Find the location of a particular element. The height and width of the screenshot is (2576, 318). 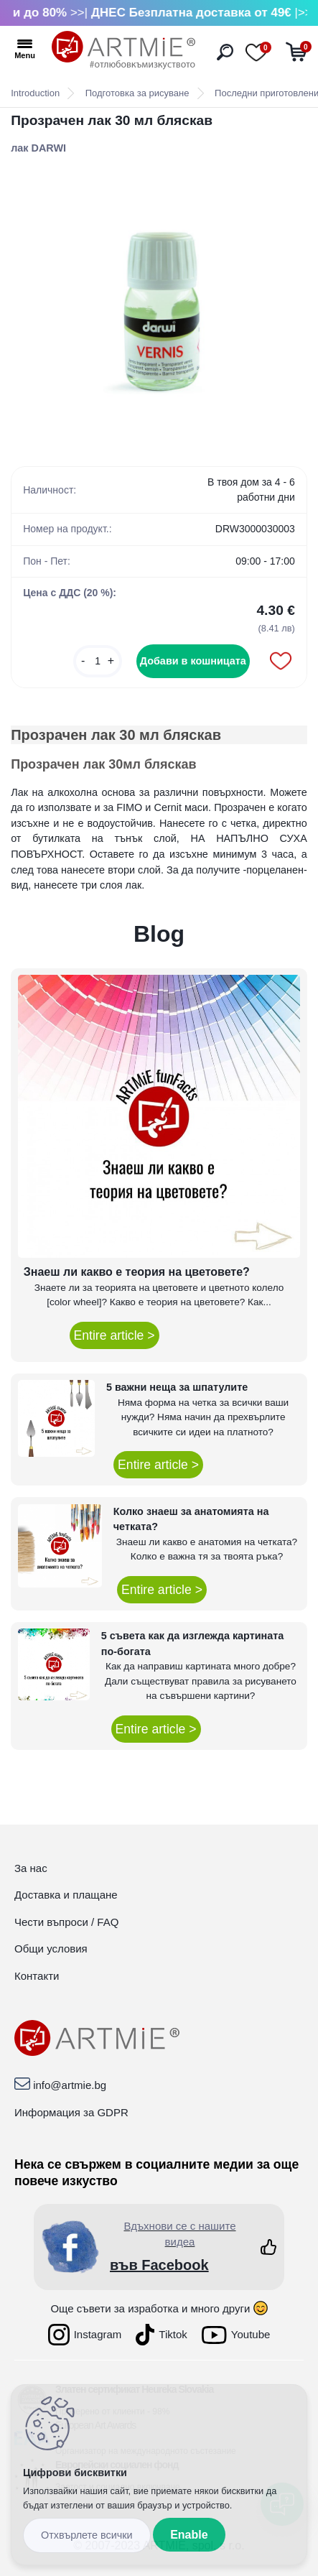

Подготовка за рисуване is located at coordinates (137, 93).